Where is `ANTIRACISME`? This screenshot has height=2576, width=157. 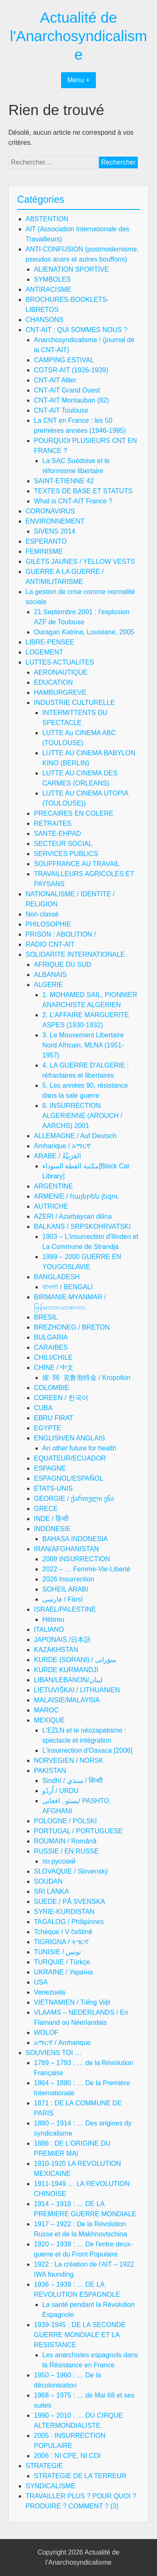 ANTIRACISME is located at coordinates (48, 289).